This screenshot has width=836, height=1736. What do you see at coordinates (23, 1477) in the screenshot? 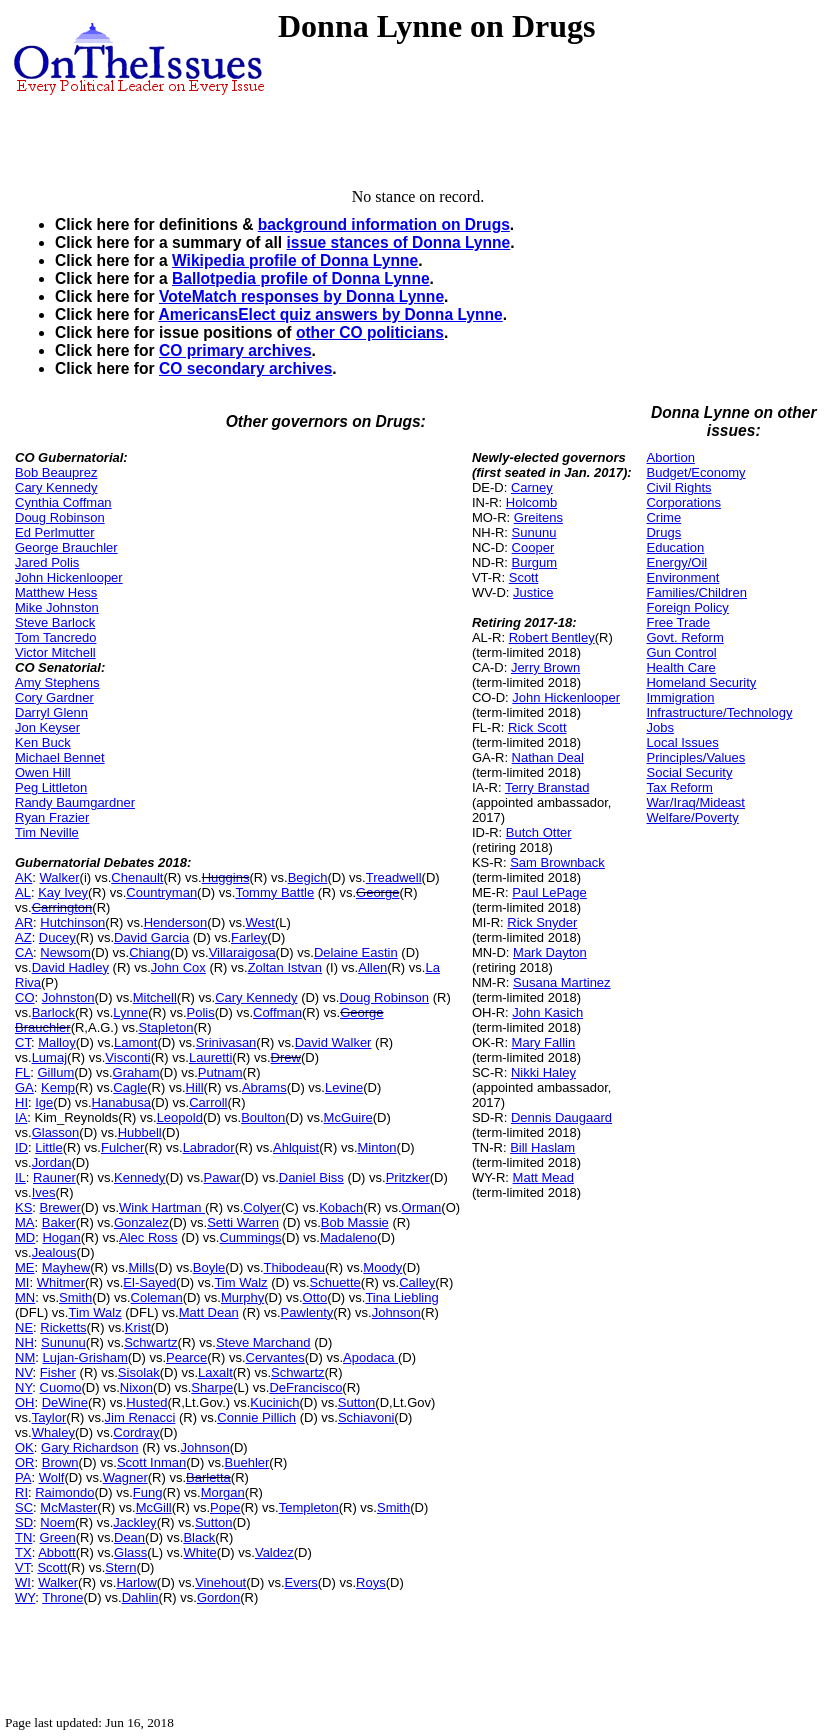
I see `PA` at bounding box center [23, 1477].